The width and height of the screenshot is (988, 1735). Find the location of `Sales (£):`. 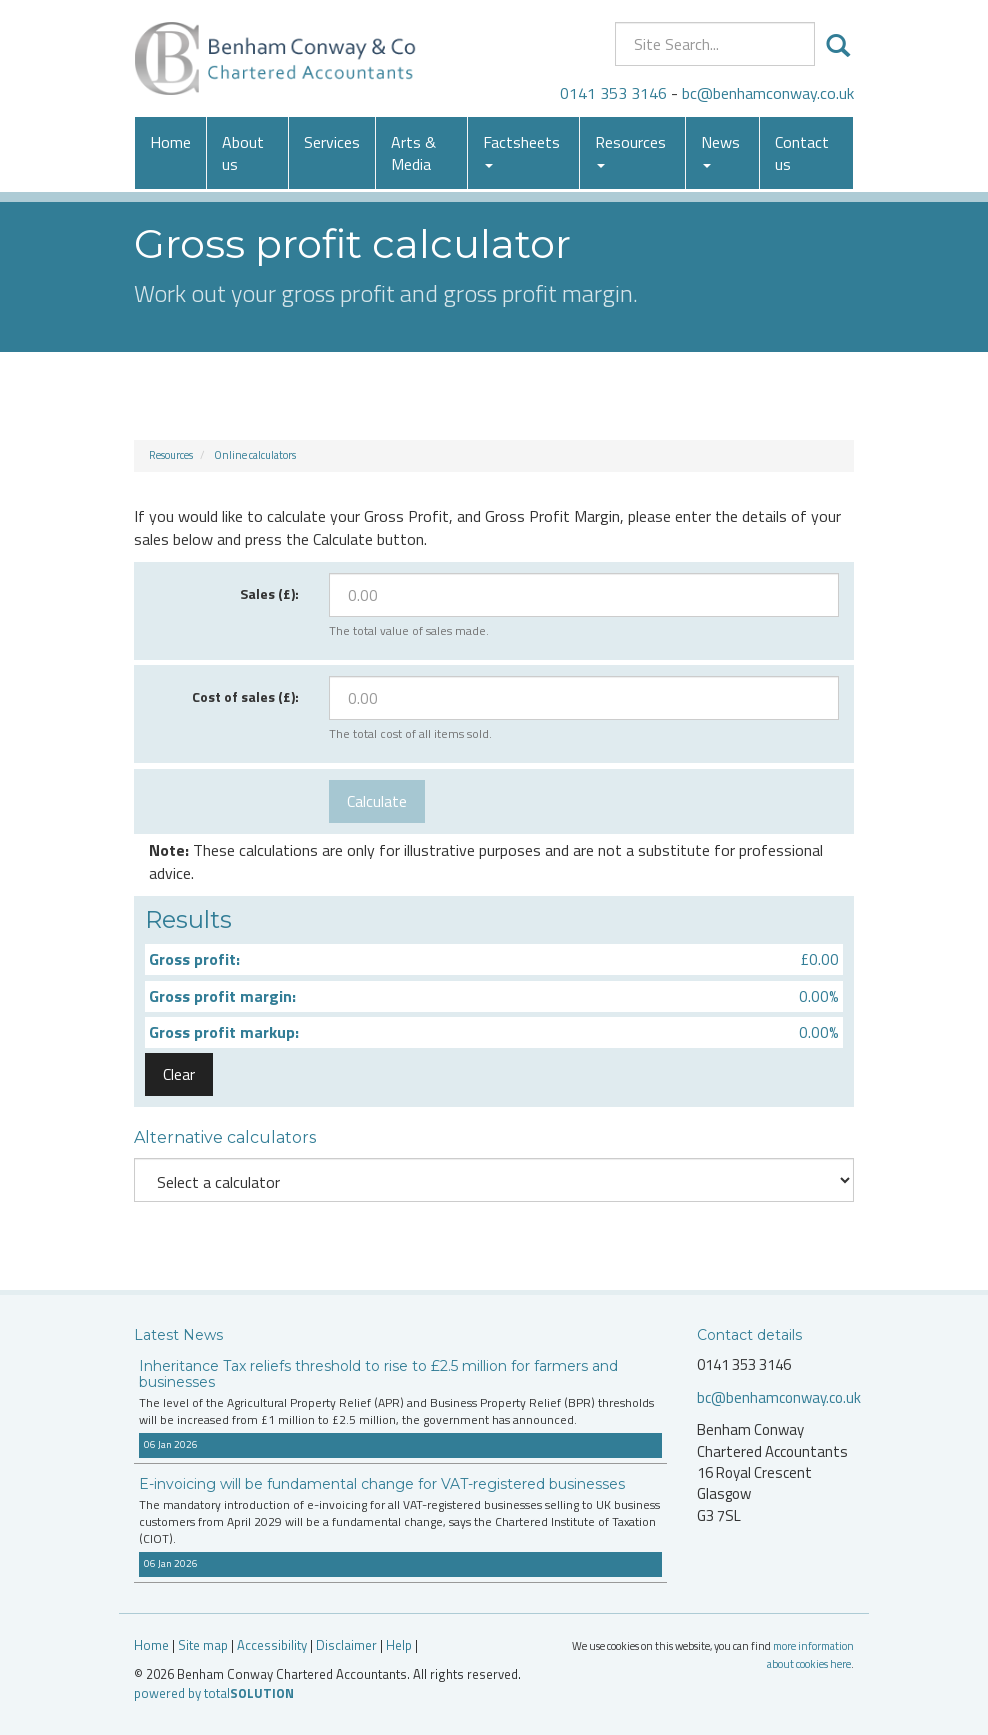

Sales (£): is located at coordinates (269, 593).